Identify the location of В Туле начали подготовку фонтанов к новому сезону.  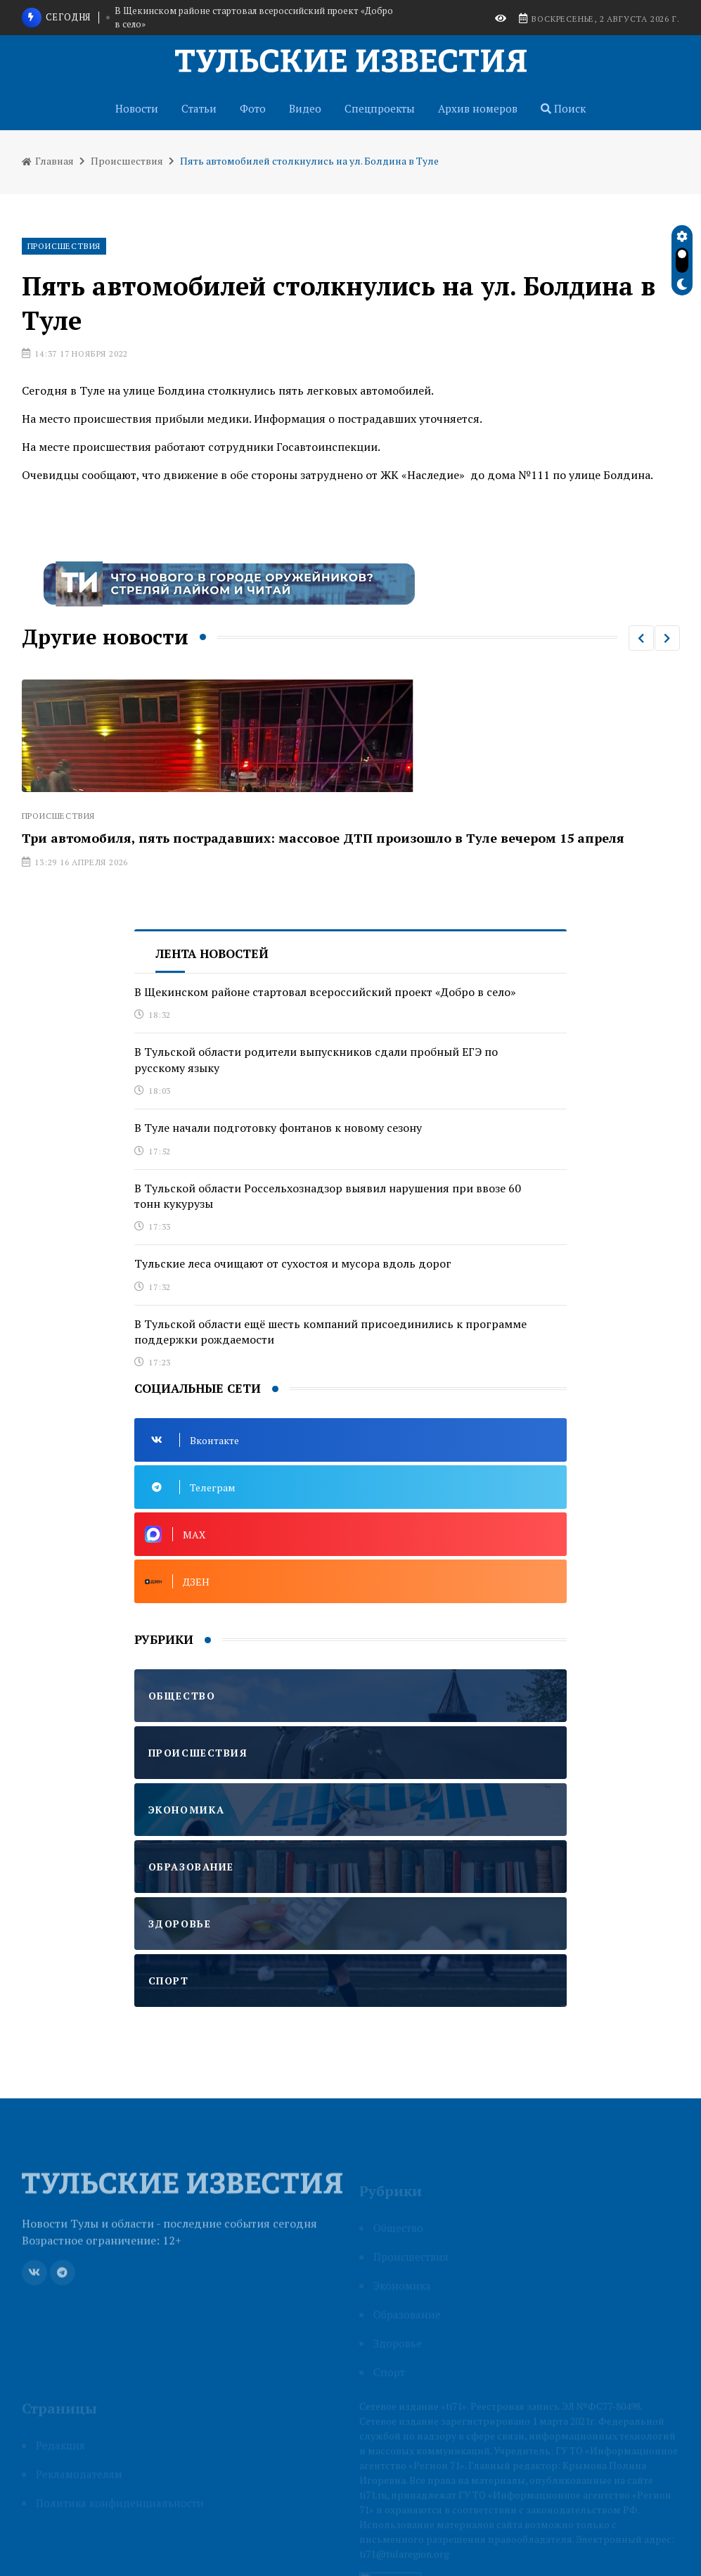
(278, 1127).